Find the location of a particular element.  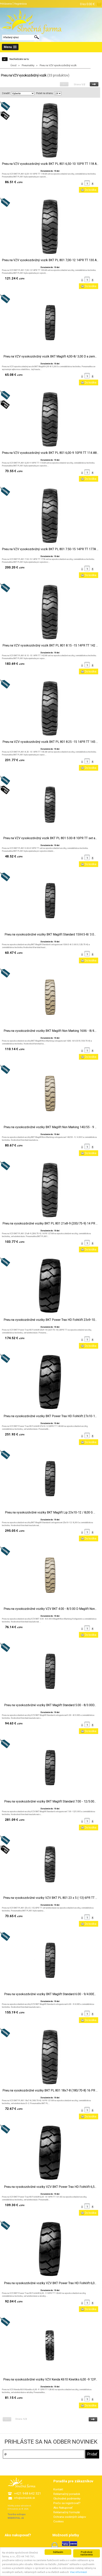

Pneu na vysokozdvižné vozíky VZV BKT Power Trax HD Folrklift 6,0... is located at coordinates (50, 2283).